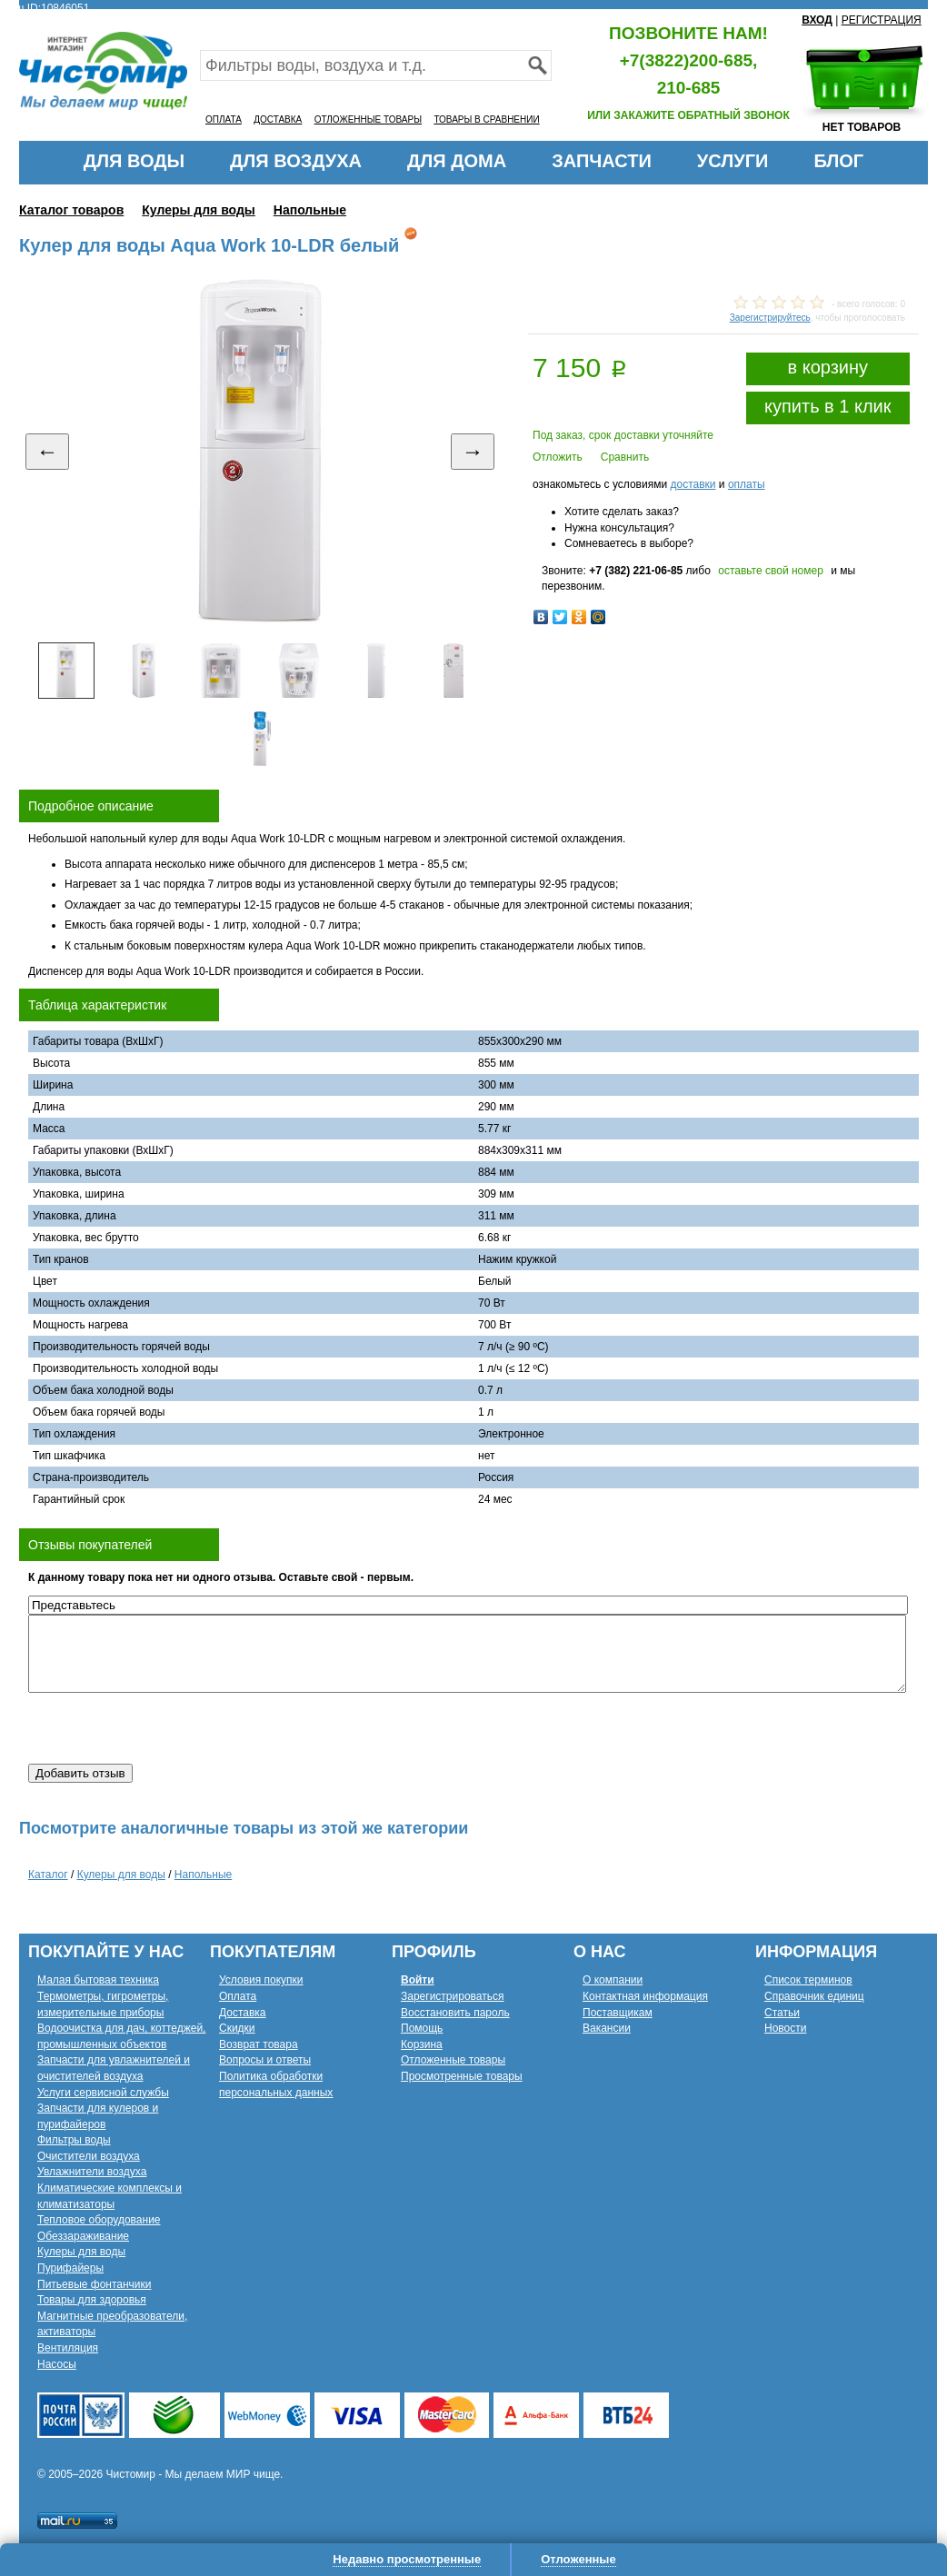 This screenshot has width=947, height=2576. Describe the element at coordinates (83, 2236) in the screenshot. I see `Обеззараживание` at that location.